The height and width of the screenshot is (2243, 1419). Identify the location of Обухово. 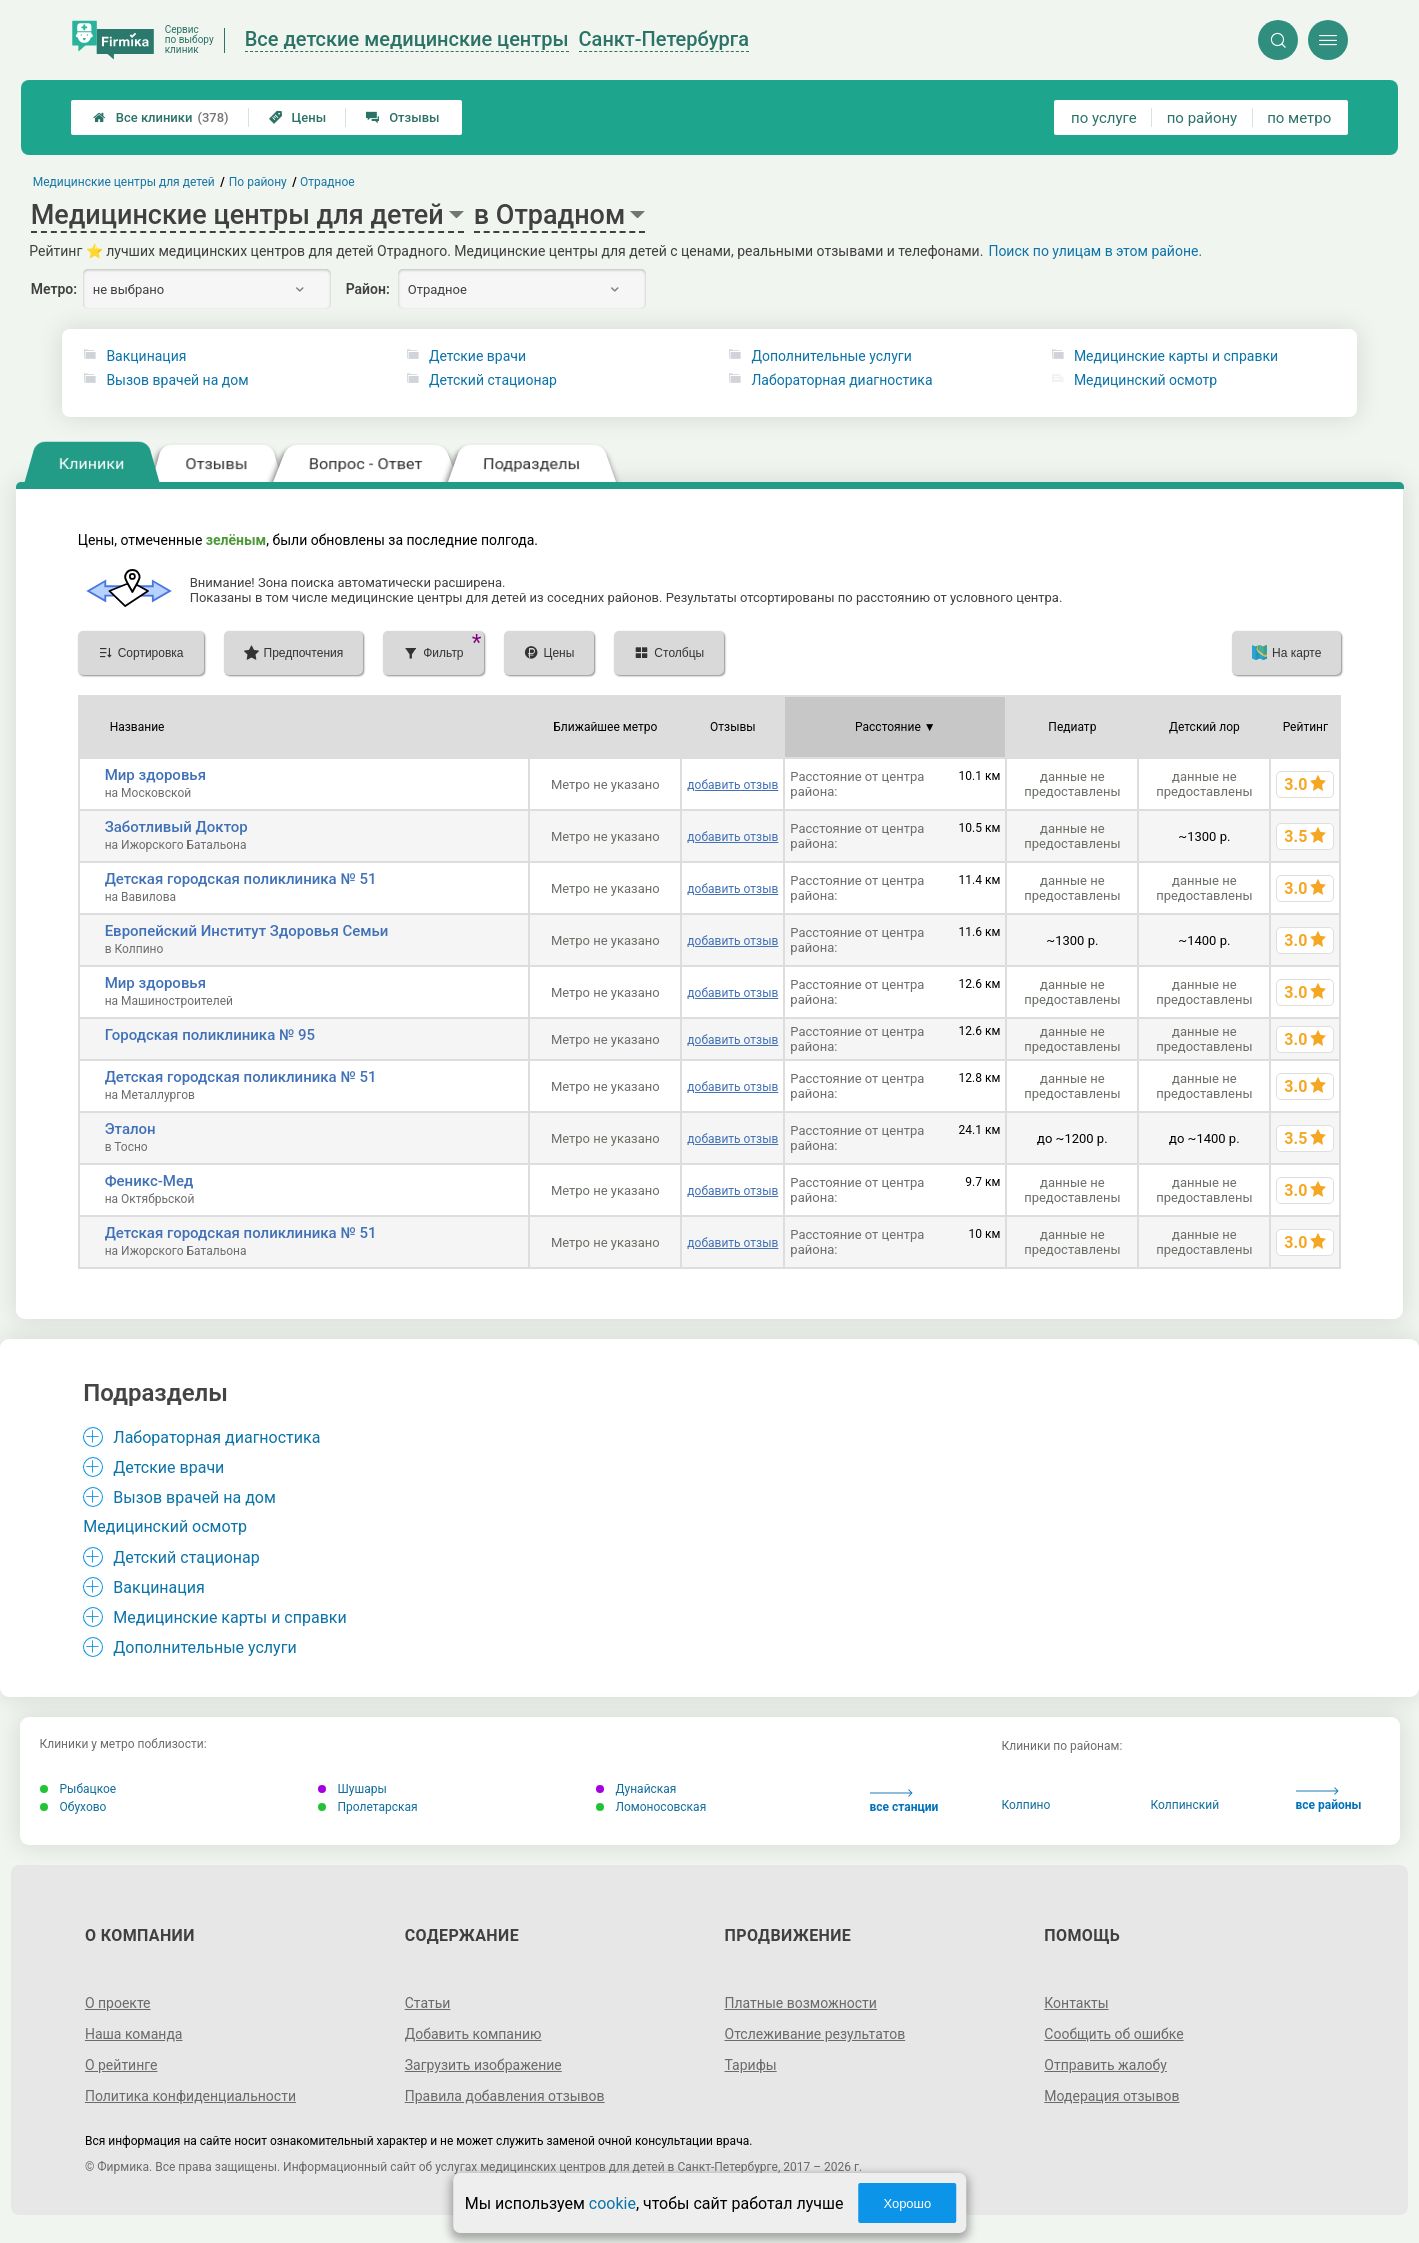
(73, 1807).